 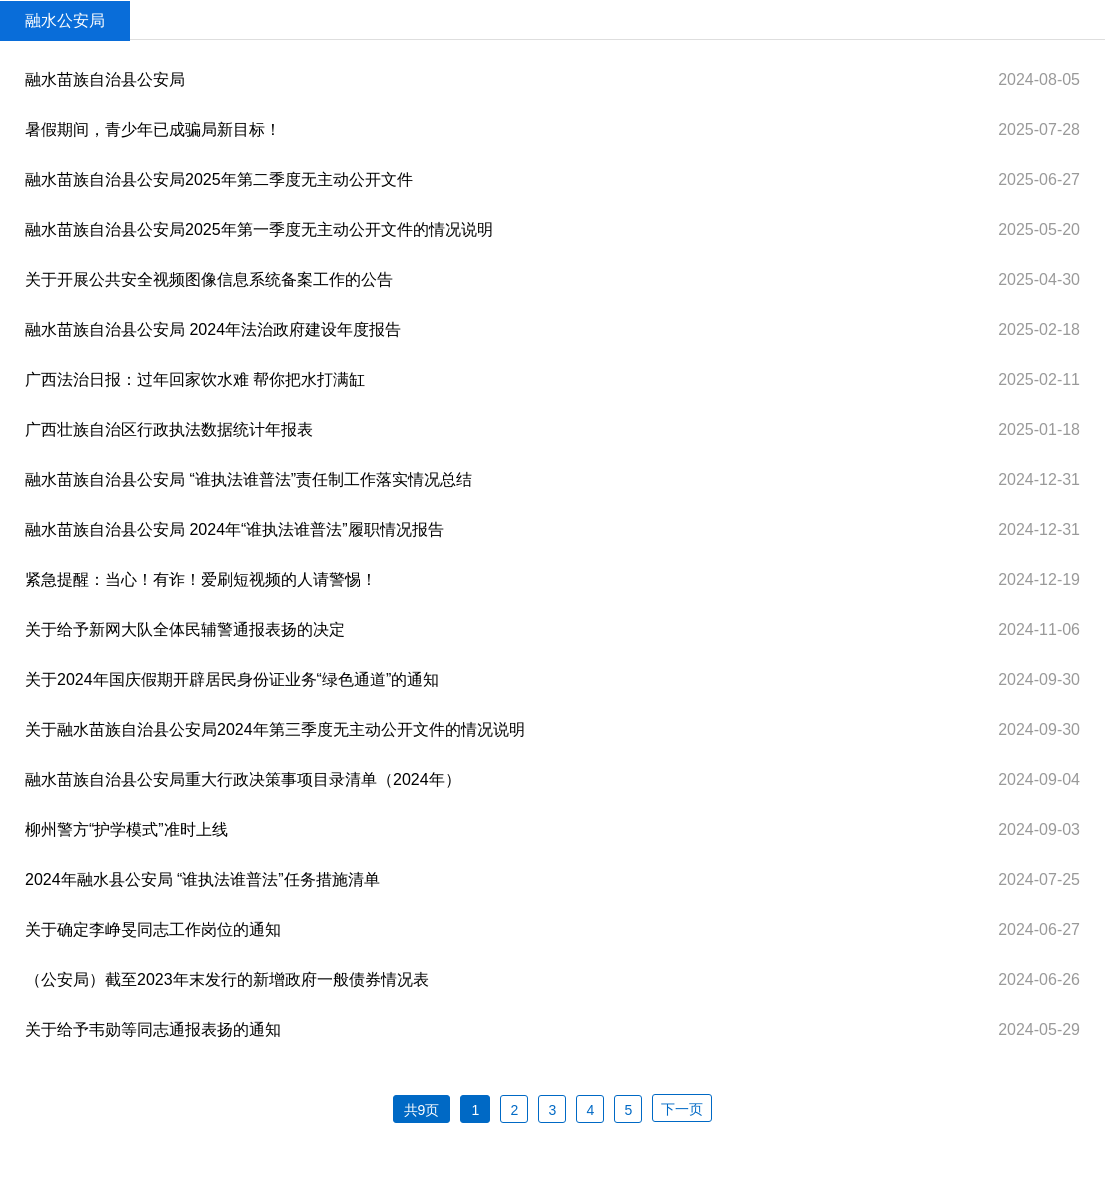 What do you see at coordinates (195, 379) in the screenshot?
I see `广西法治日报：过年回家饮水难 帮你把水打满缸` at bounding box center [195, 379].